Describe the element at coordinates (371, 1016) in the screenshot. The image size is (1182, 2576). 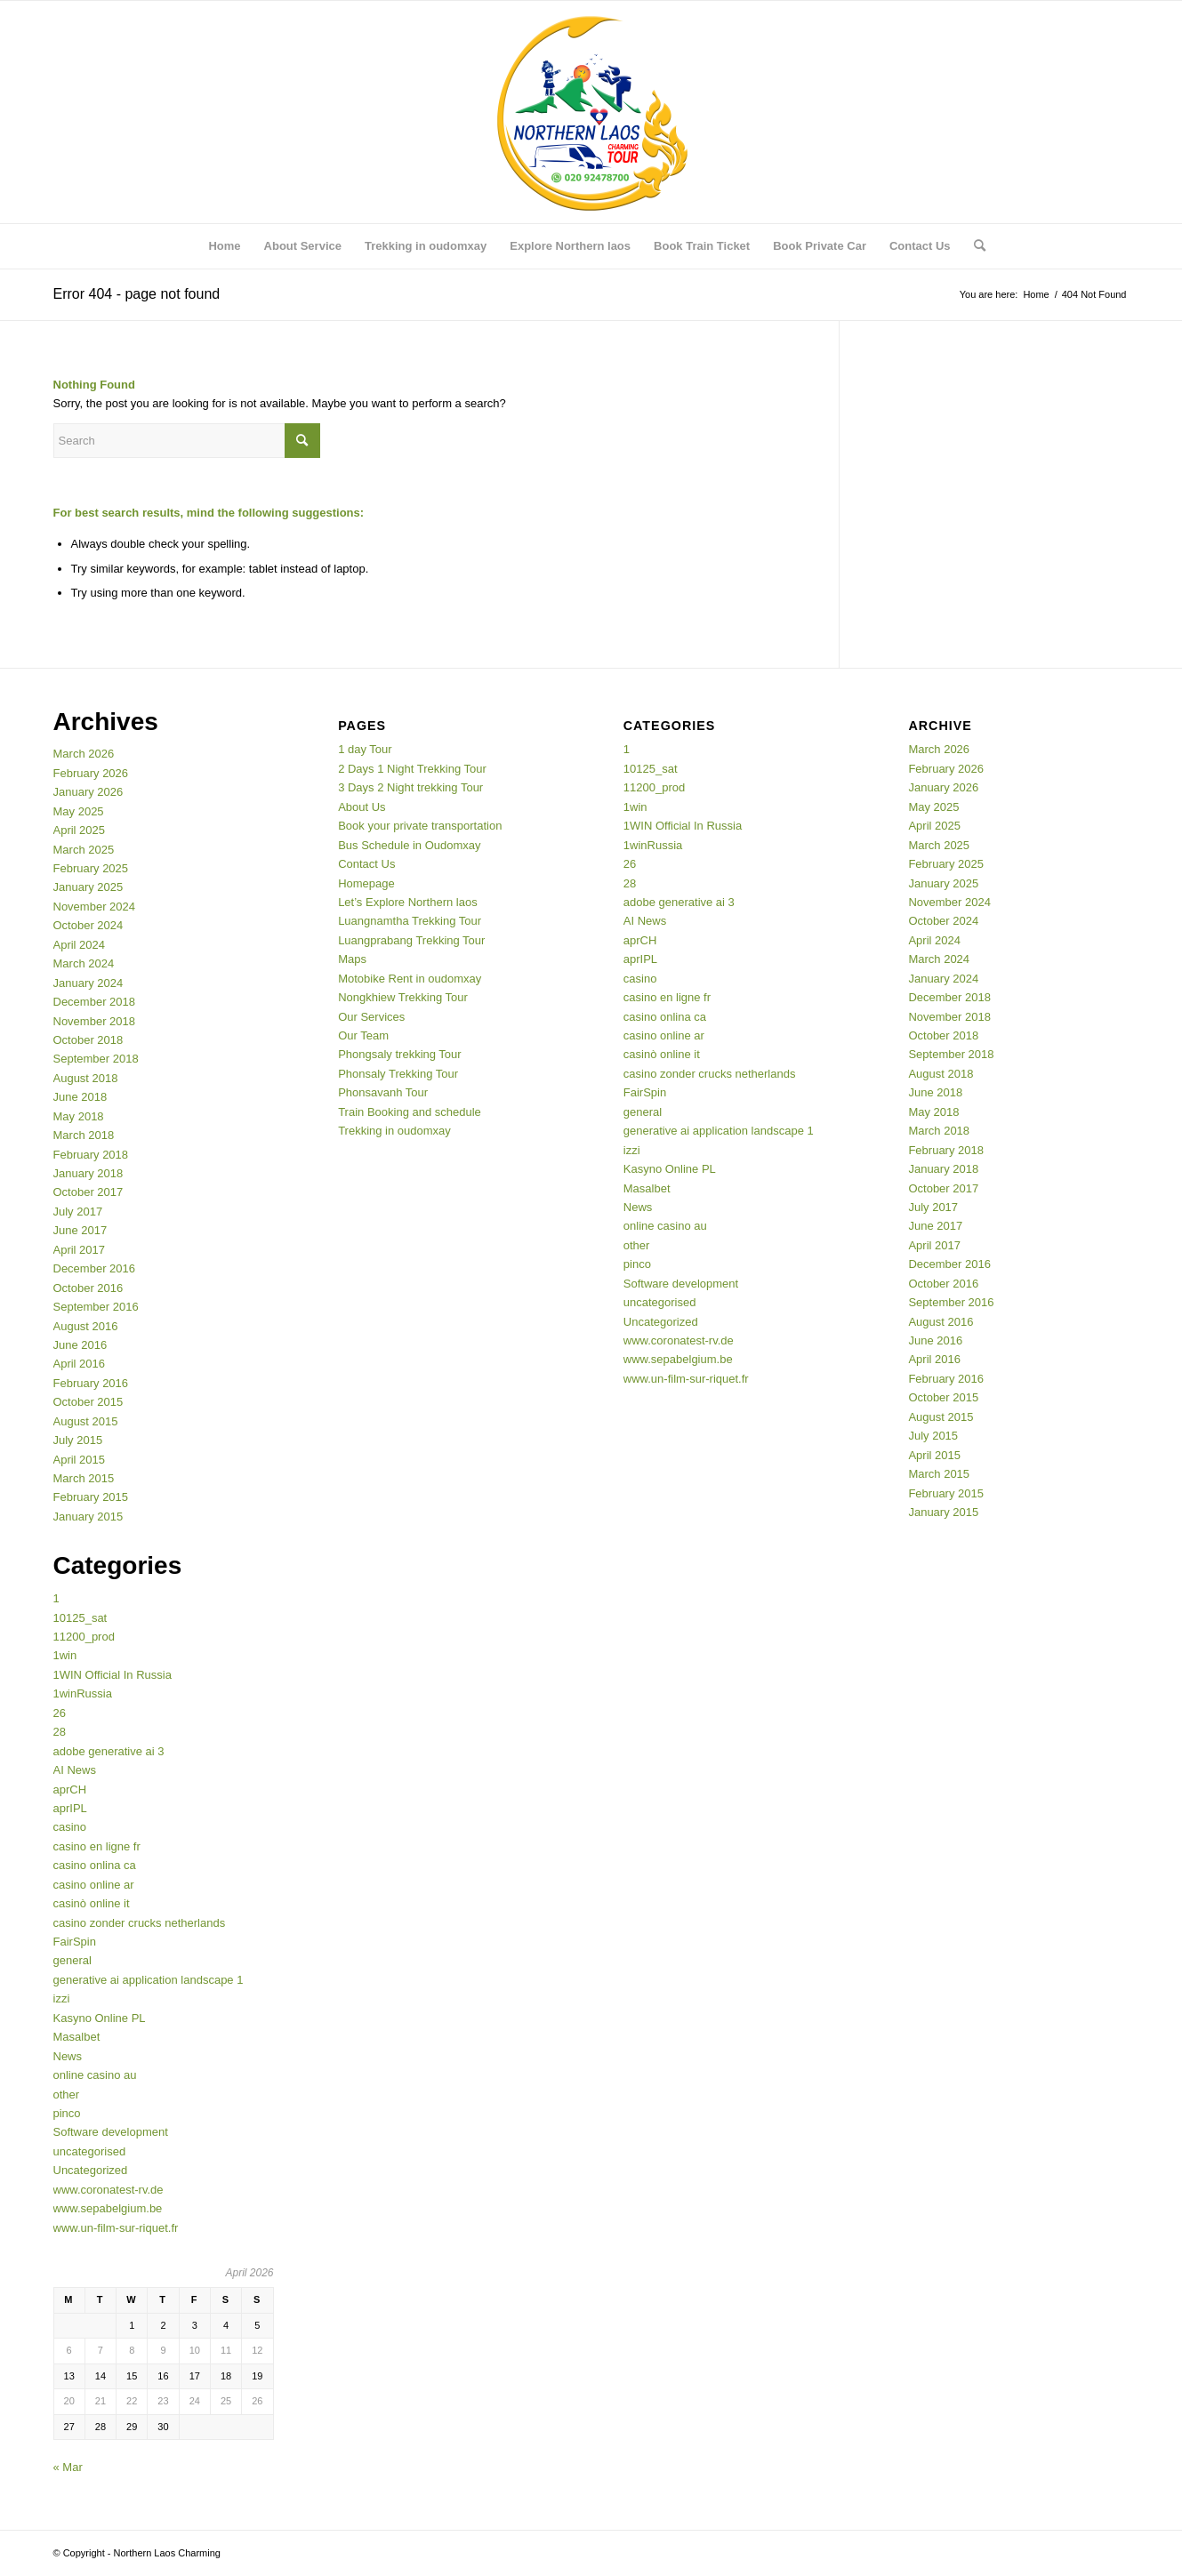
I see `Our Services` at that location.